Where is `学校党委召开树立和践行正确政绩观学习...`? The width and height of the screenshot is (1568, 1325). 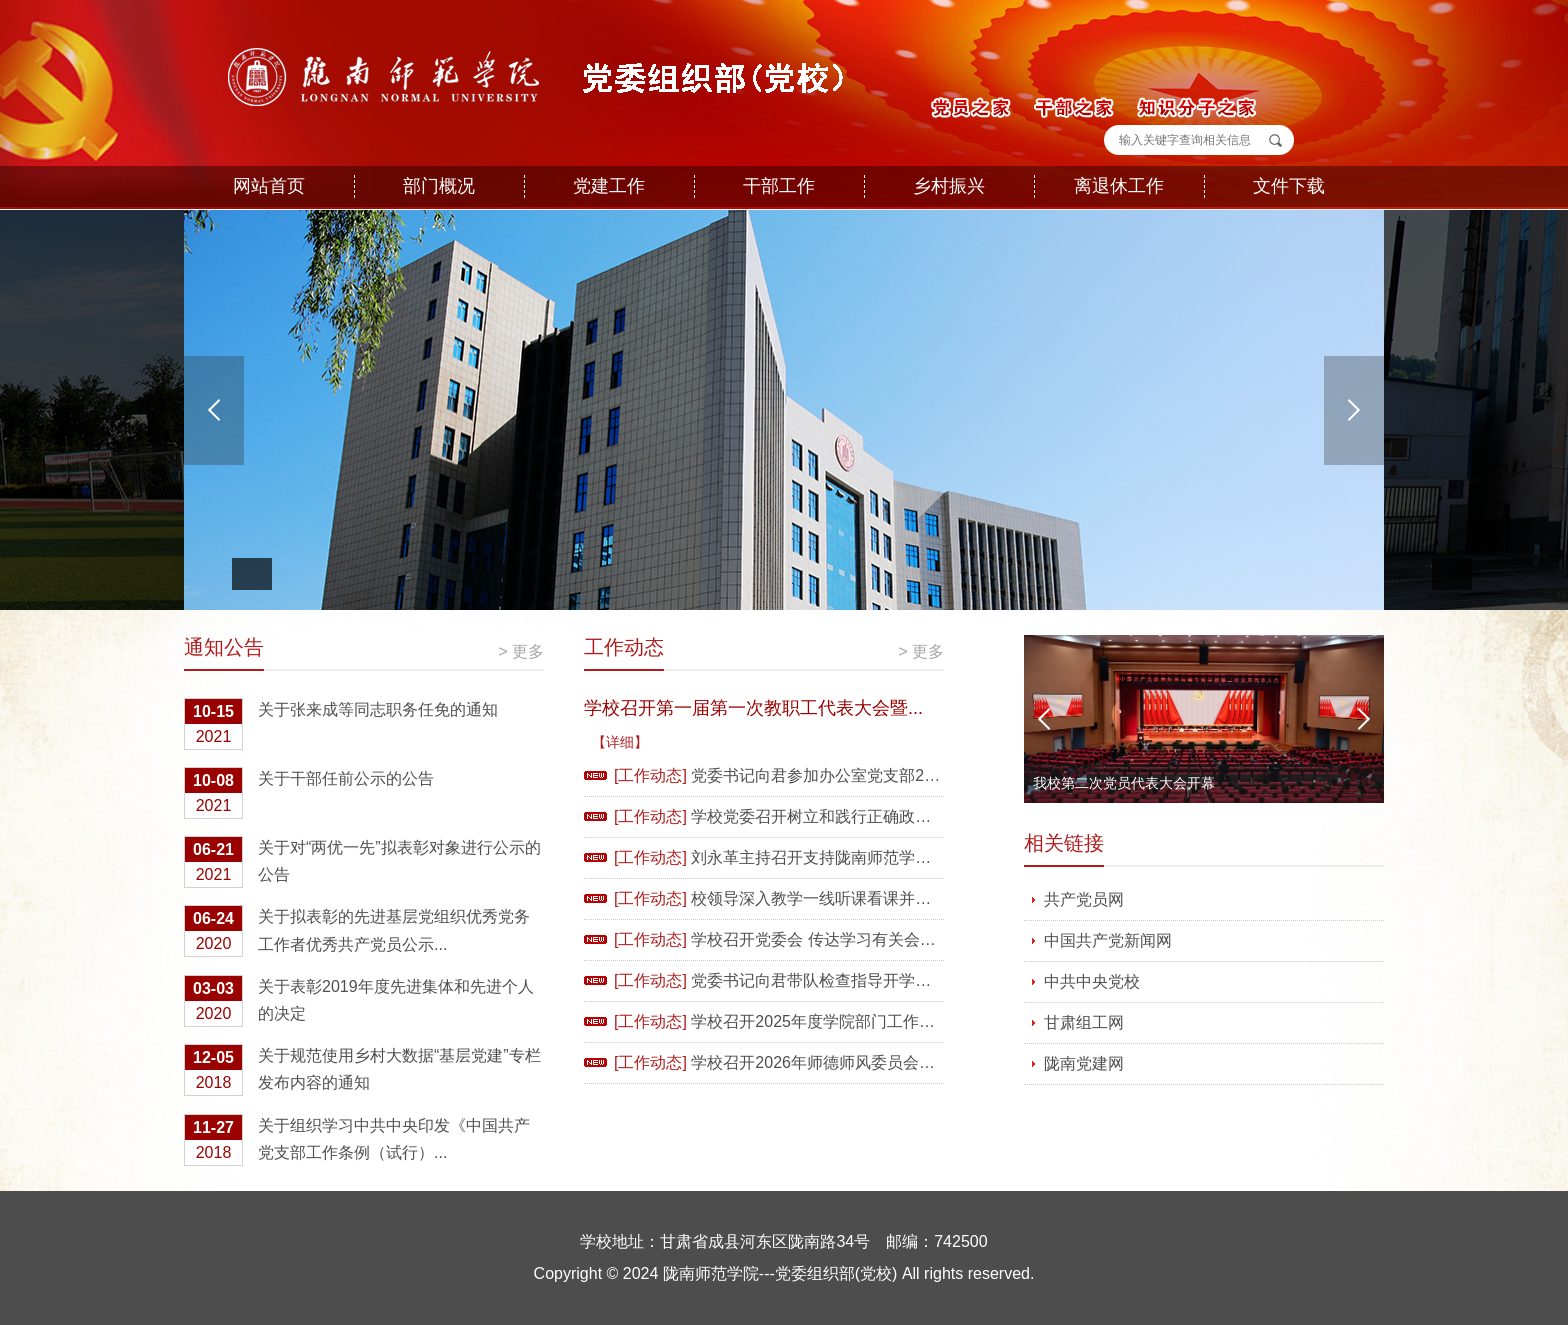 学校党委召开树立和践行正确政绩观学习... is located at coordinates (841, 816).